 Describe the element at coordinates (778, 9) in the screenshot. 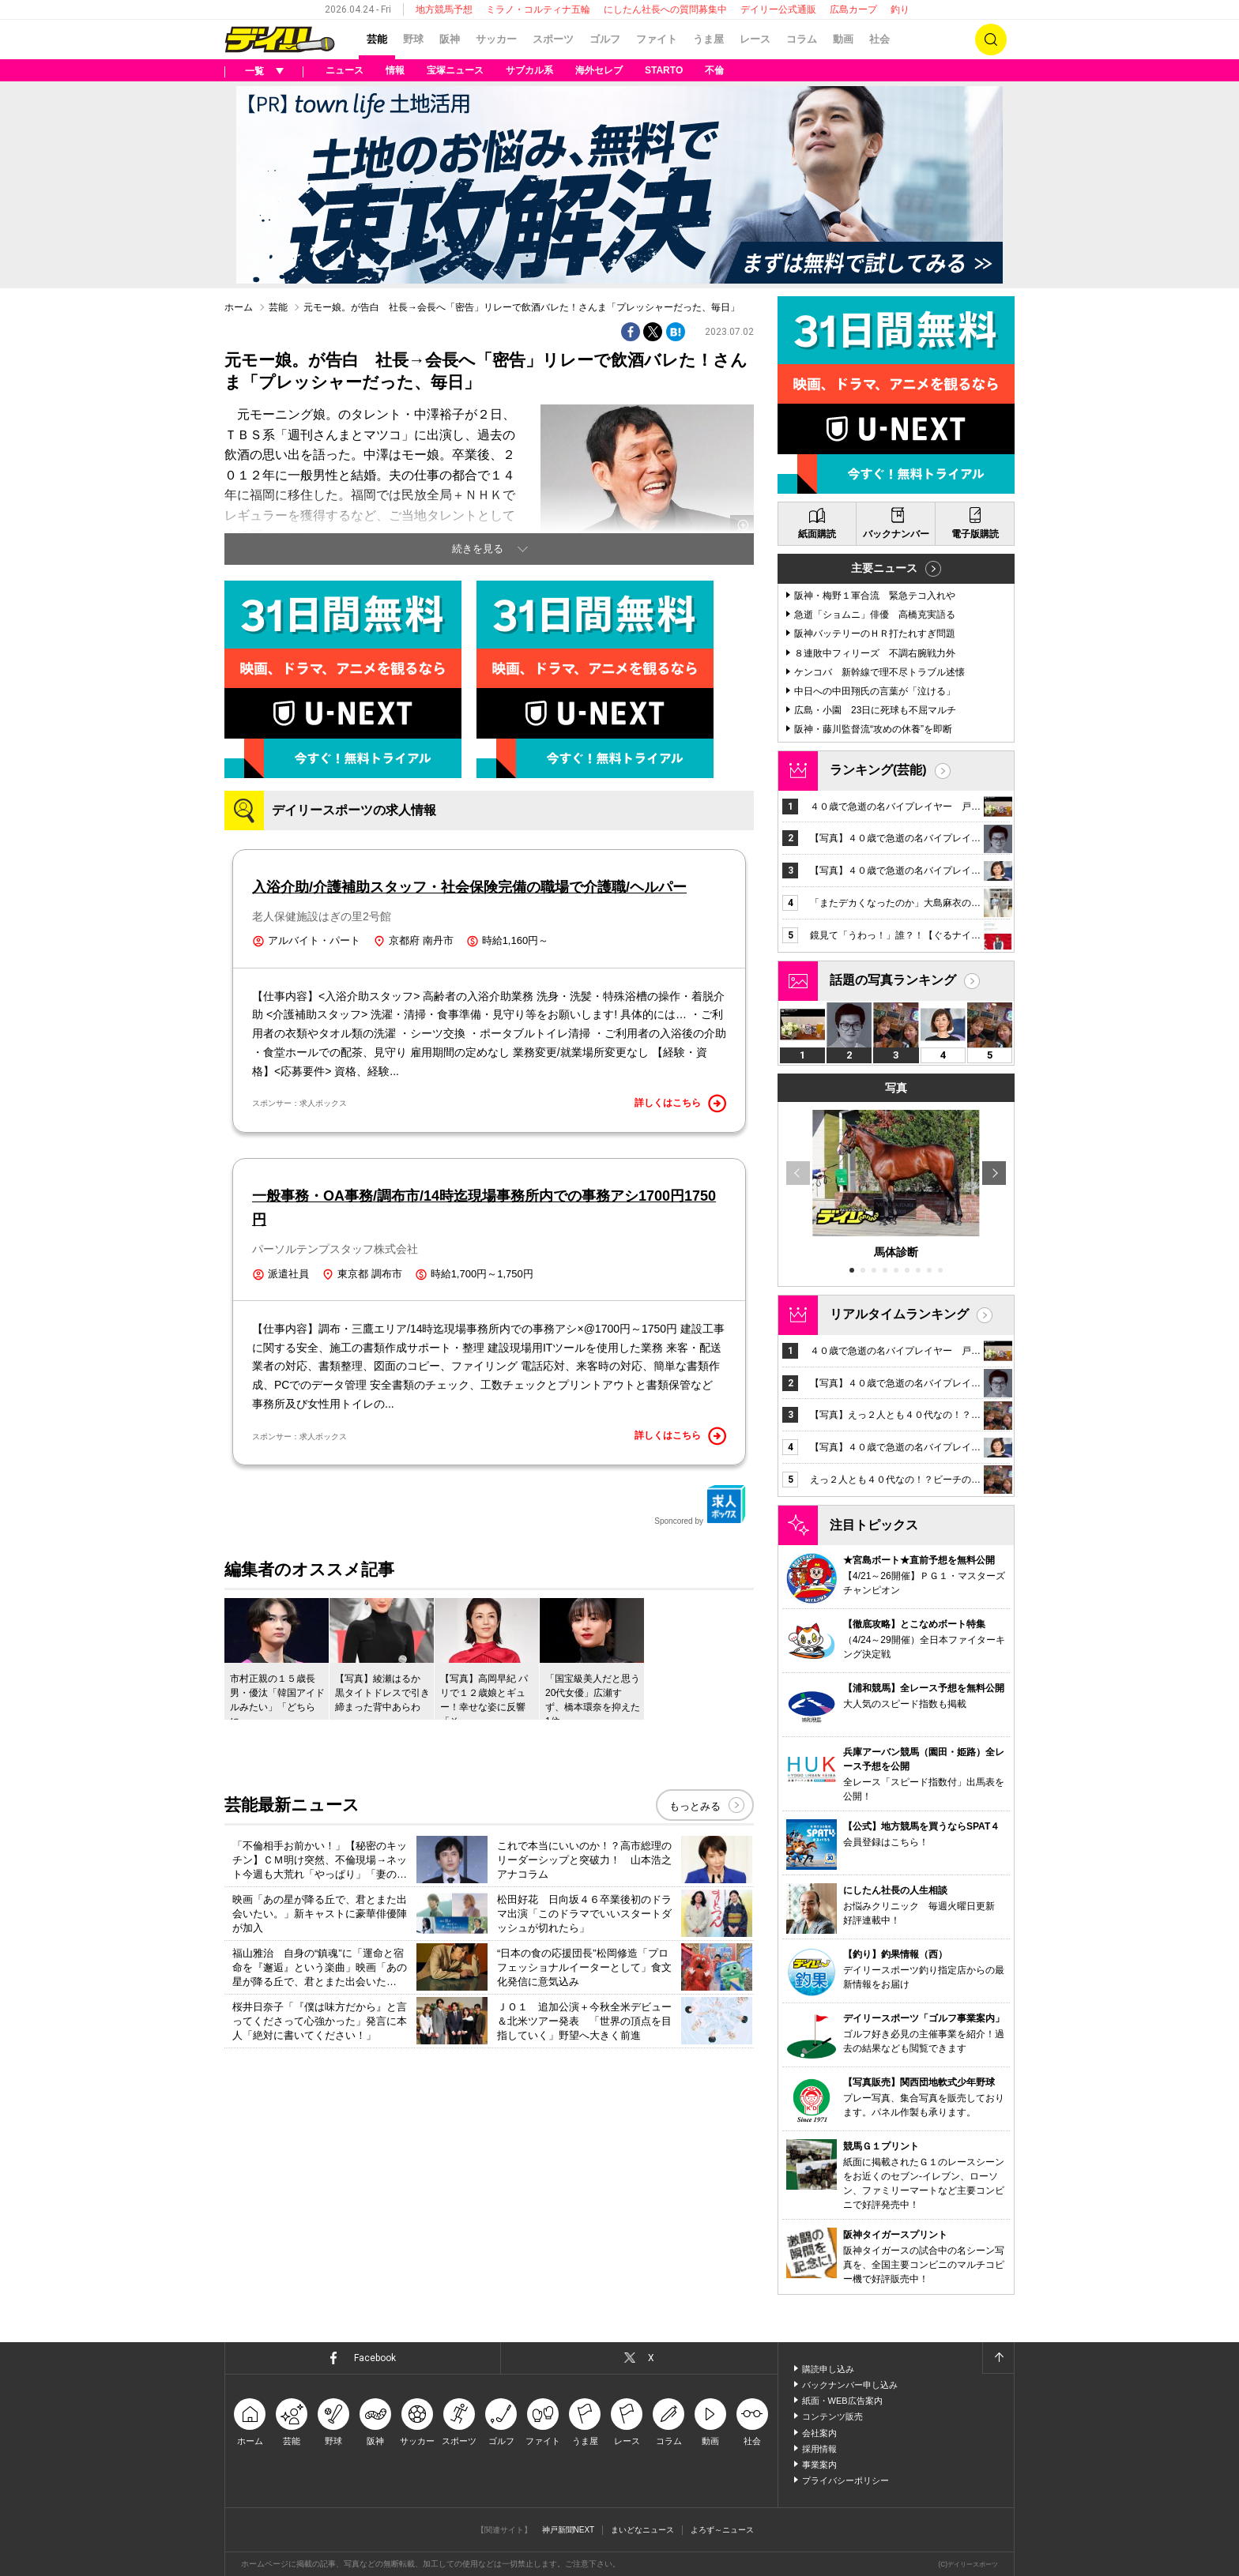

I see `デイリー公式通販` at that location.